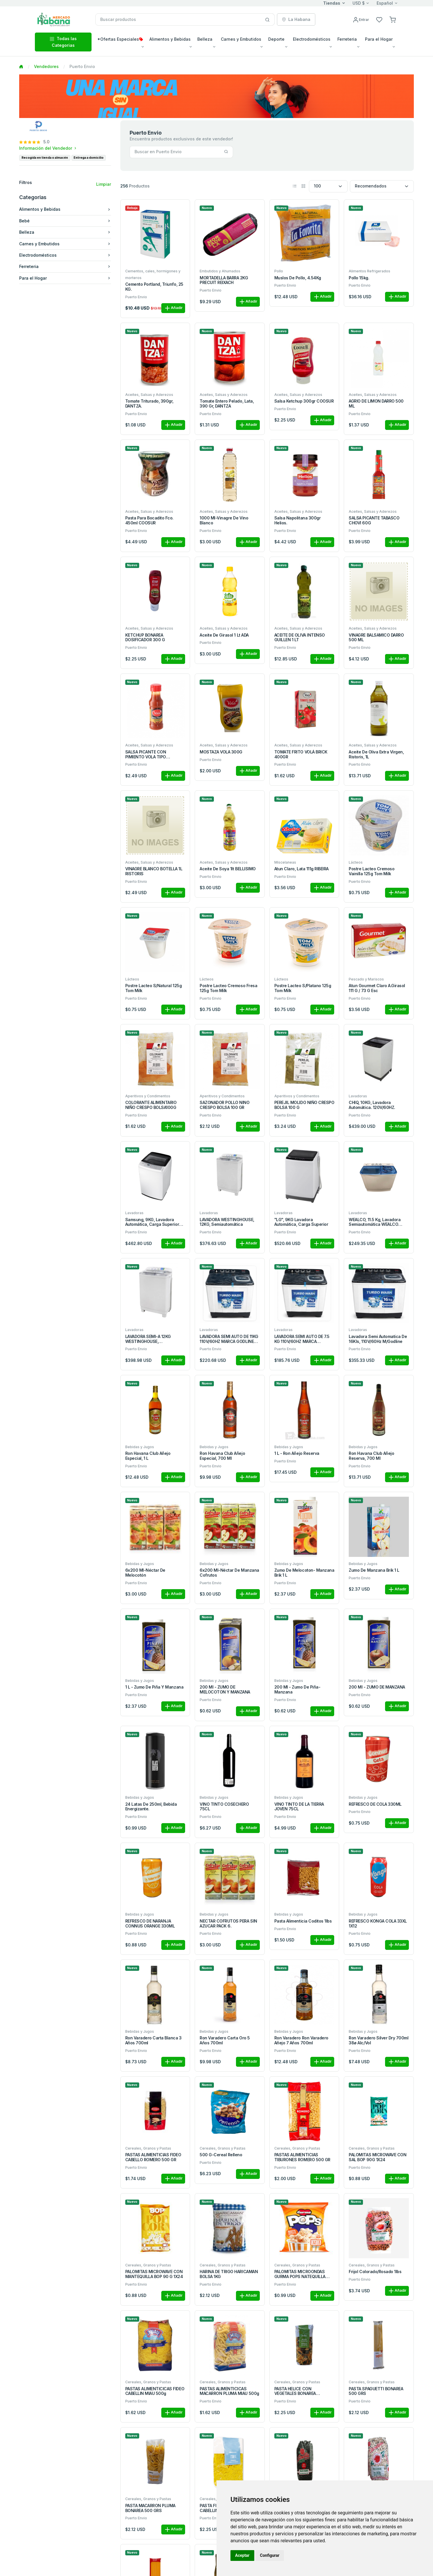 This screenshot has height=2576, width=433. I want to click on Vendedores, so click(46, 66).